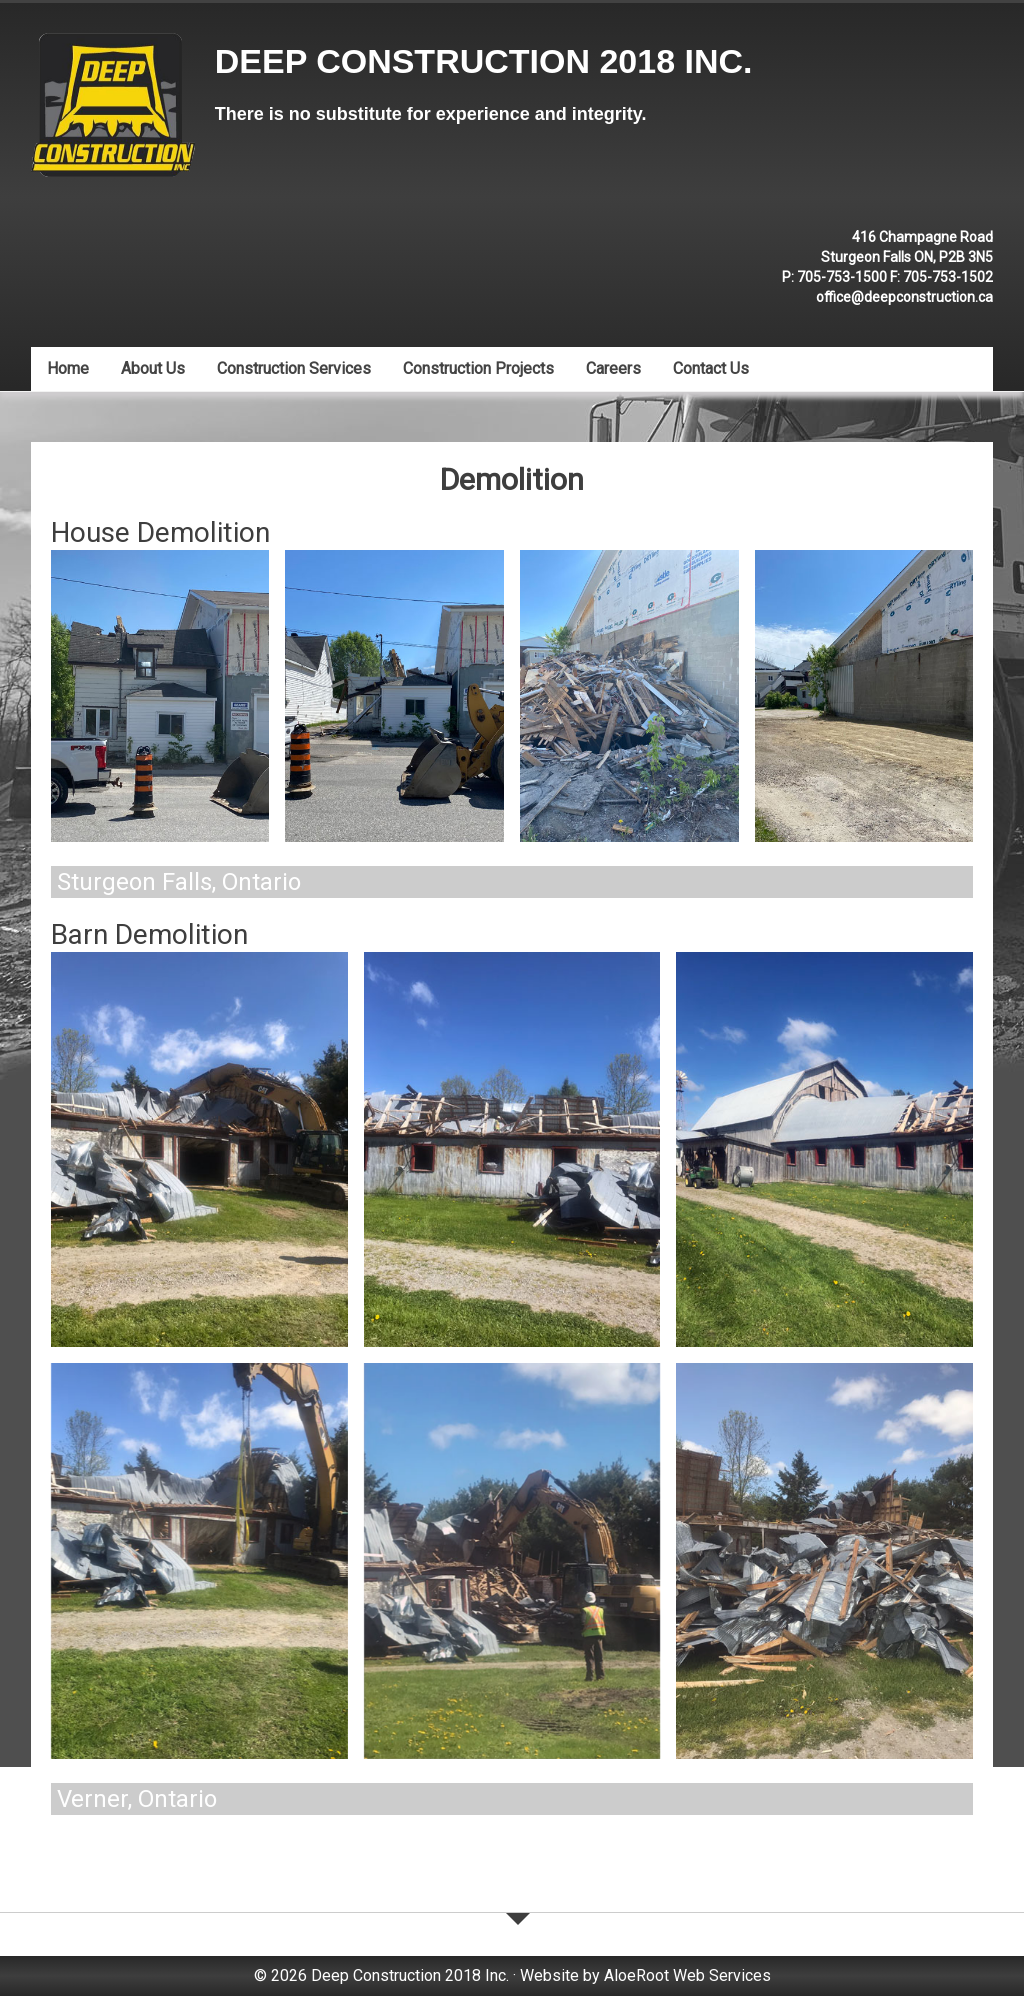  What do you see at coordinates (294, 368) in the screenshot?
I see `Construction Services` at bounding box center [294, 368].